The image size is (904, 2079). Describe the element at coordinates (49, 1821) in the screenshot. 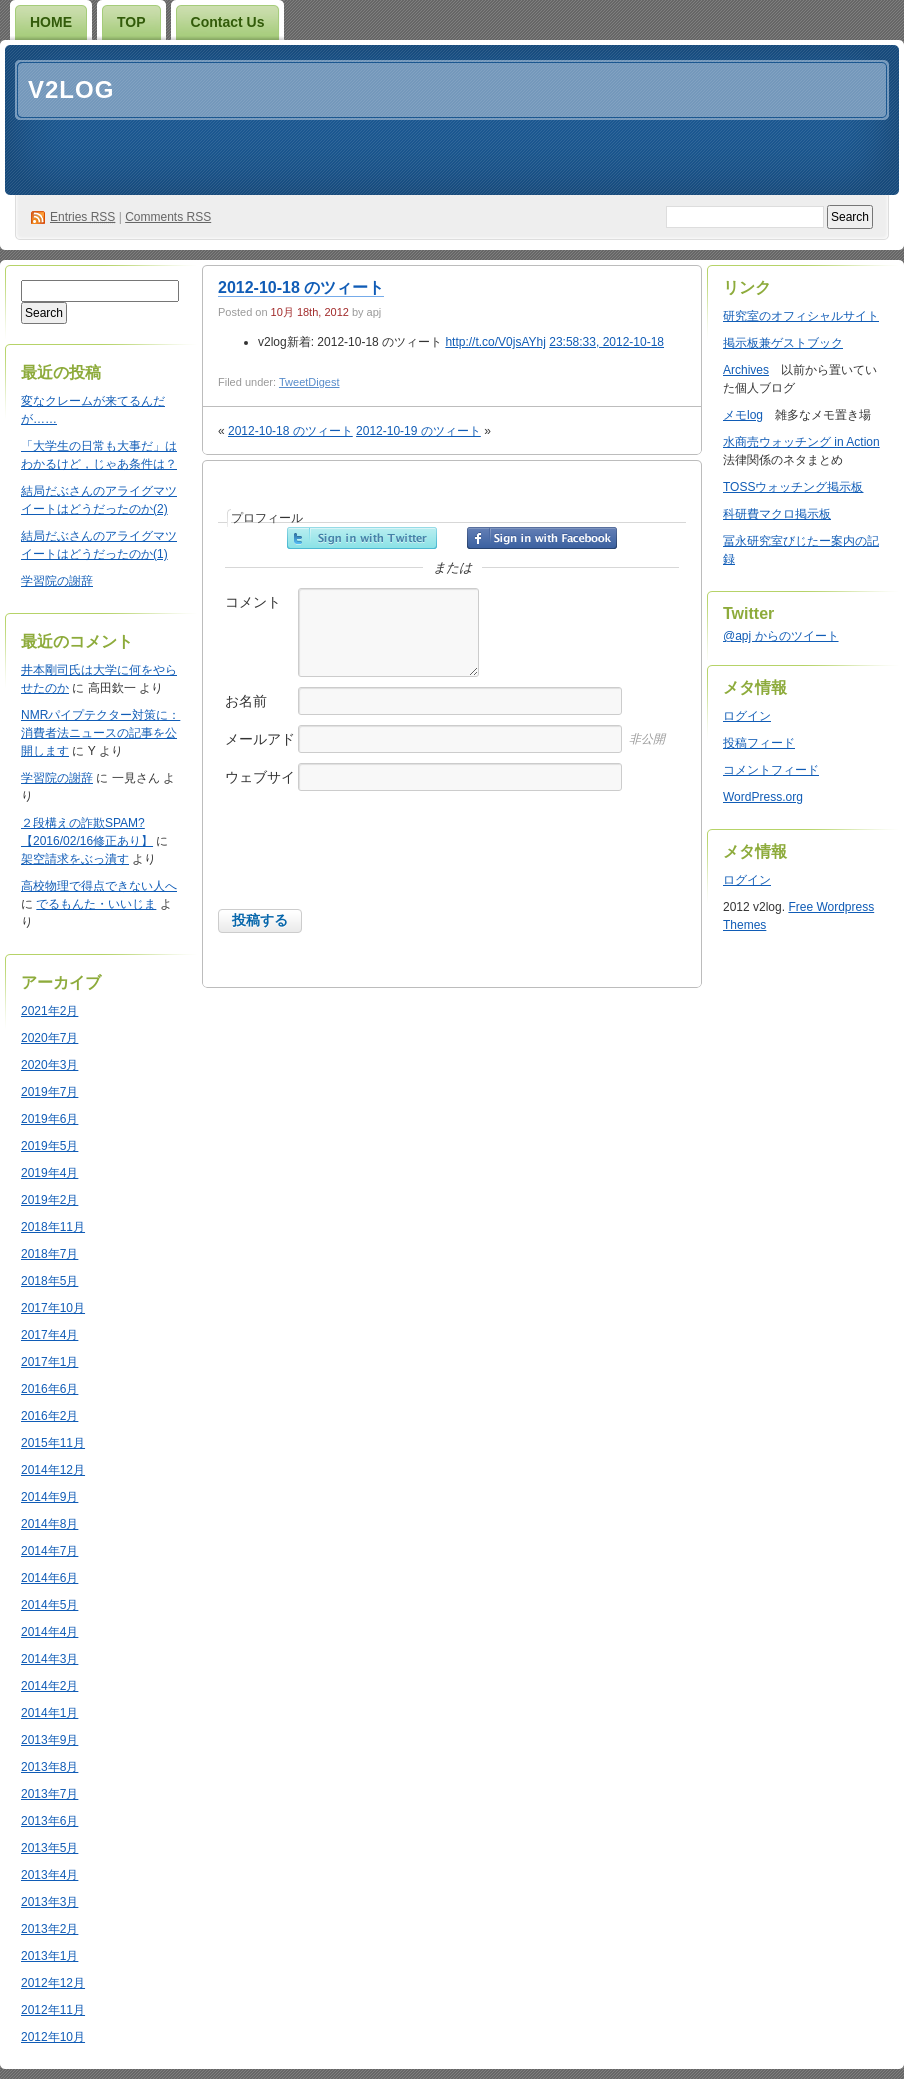

I see `2013年6月` at that location.